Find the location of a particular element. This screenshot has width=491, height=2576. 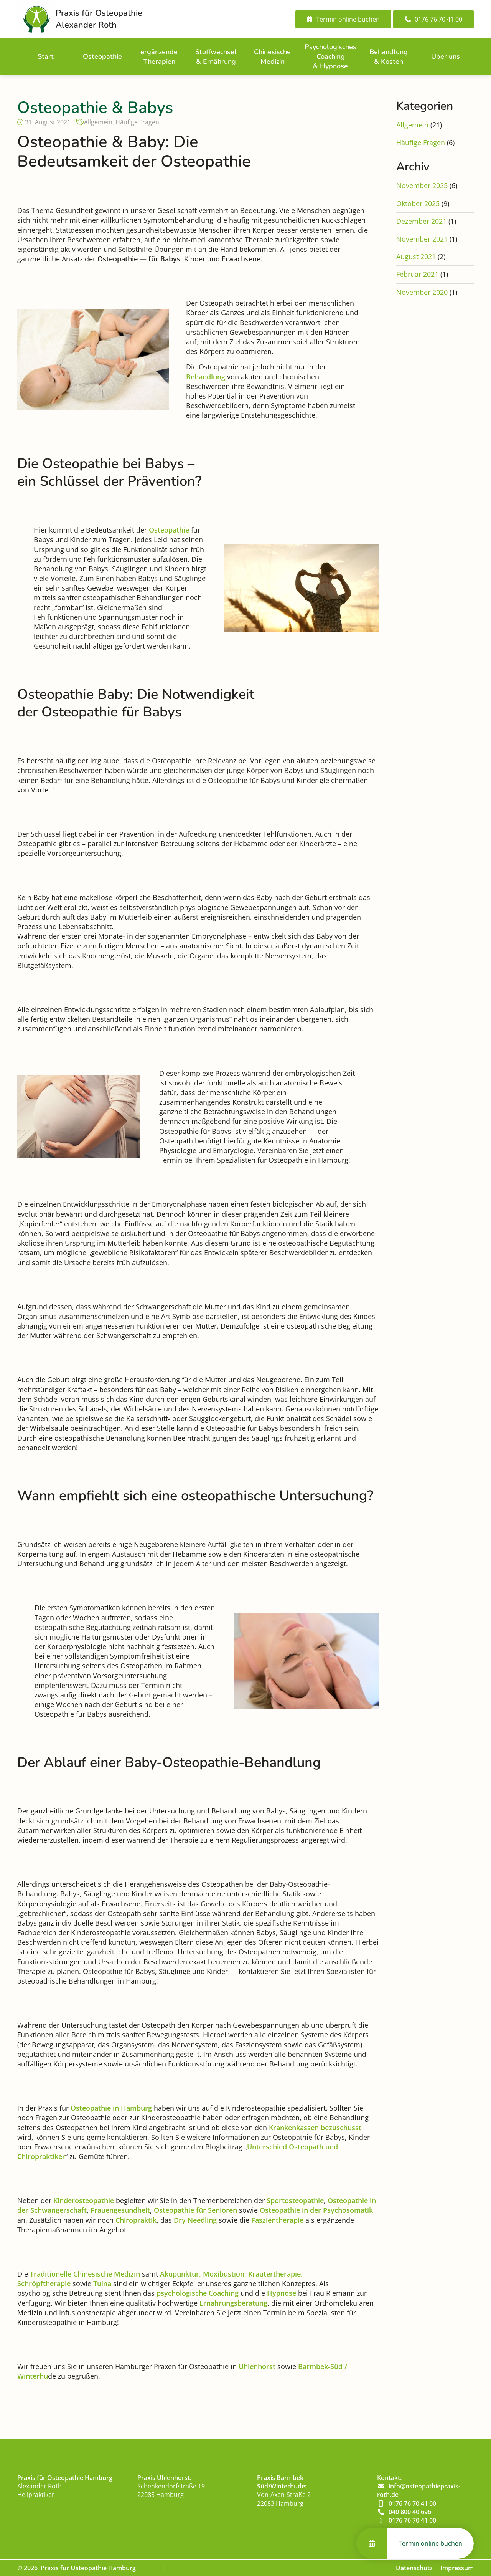

0176 76 70 41 00 is located at coordinates (412, 2503).